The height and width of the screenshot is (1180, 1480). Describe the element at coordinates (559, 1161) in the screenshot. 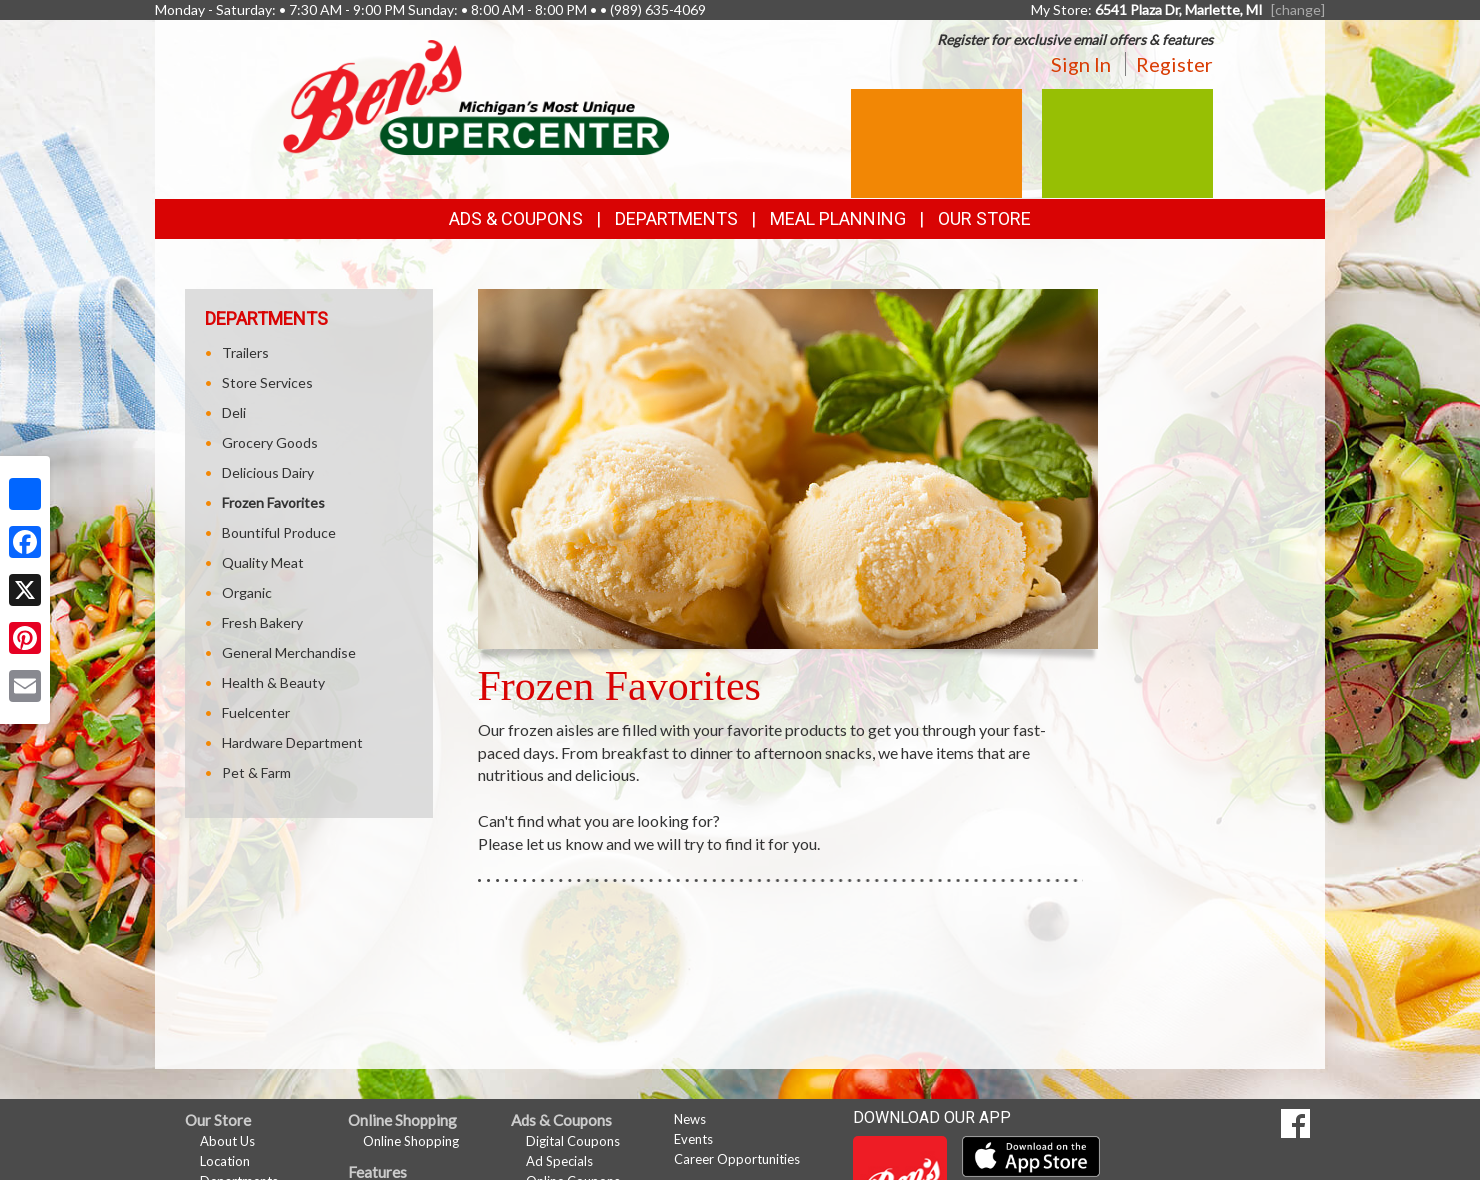

I see `Ad Specials` at that location.